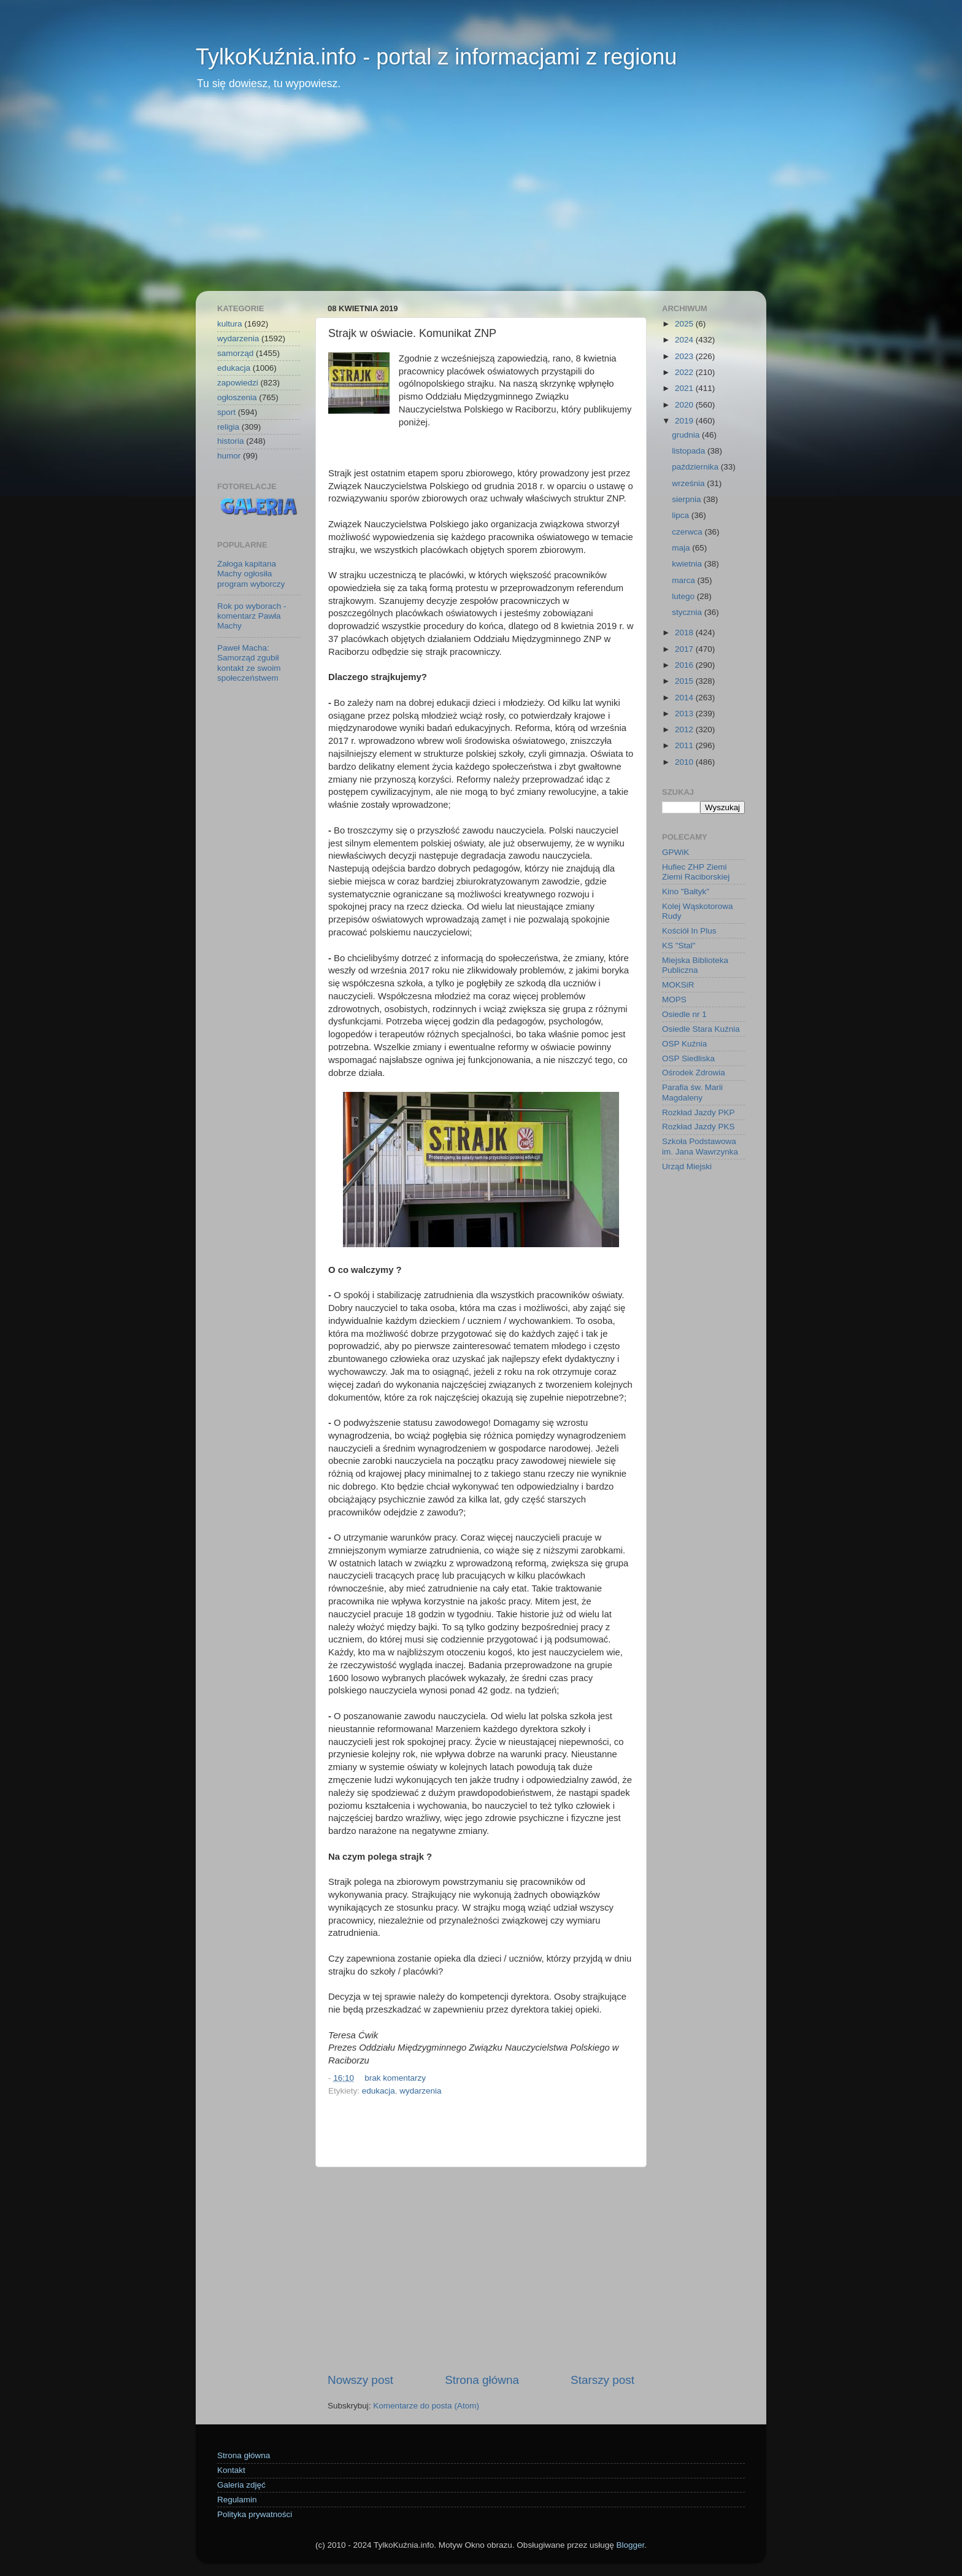 The height and width of the screenshot is (2576, 962). What do you see at coordinates (700, 1146) in the screenshot?
I see `Szkoła Podstawowa im. Jana Wawrzynka` at bounding box center [700, 1146].